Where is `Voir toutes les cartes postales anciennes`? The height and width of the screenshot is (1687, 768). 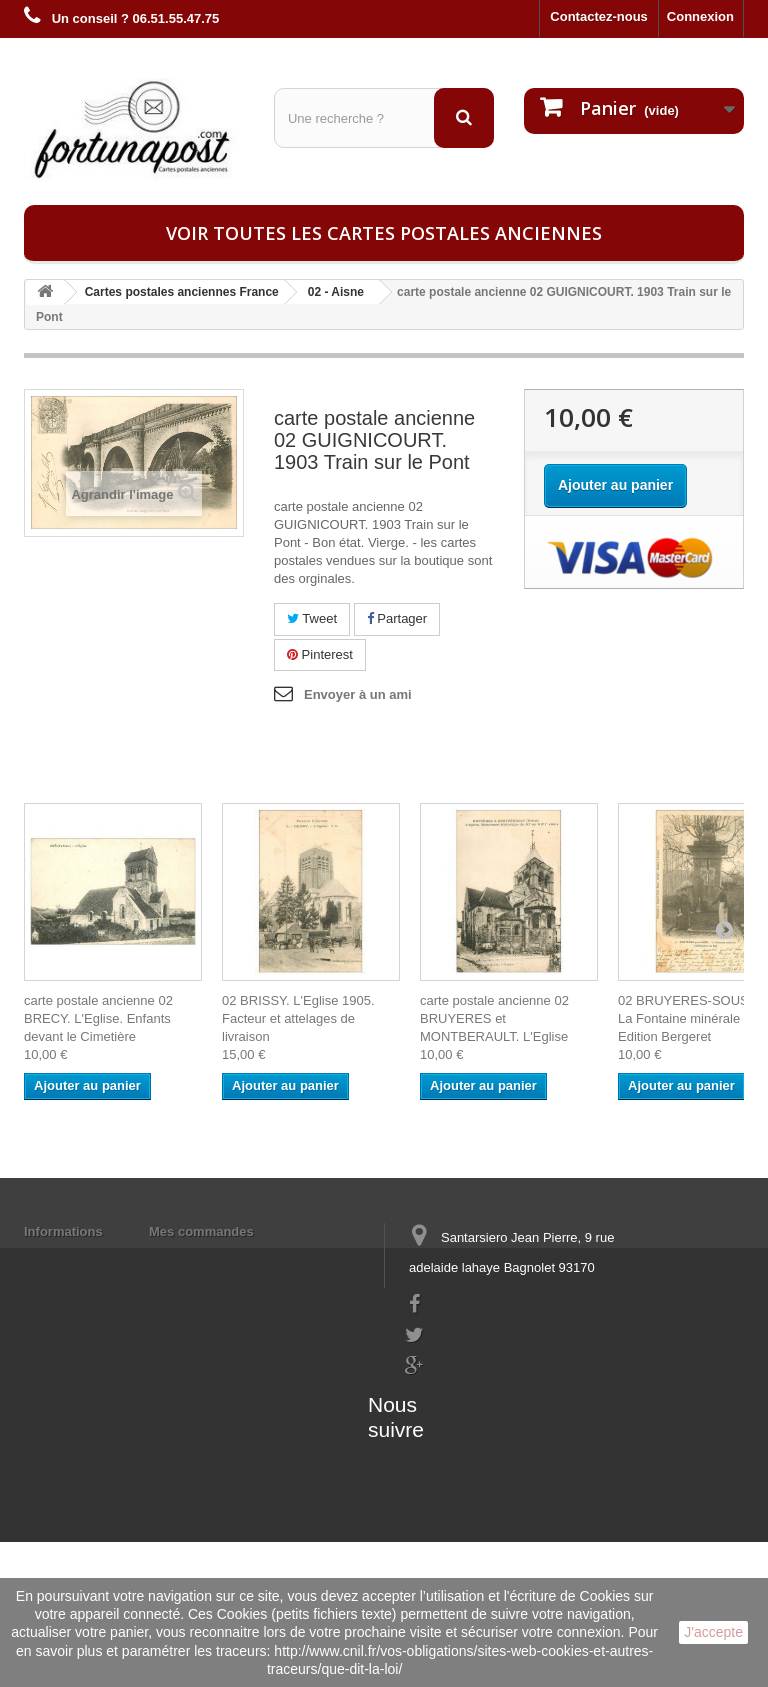 Voir toutes les cartes postales anciennes is located at coordinates (384, 233).